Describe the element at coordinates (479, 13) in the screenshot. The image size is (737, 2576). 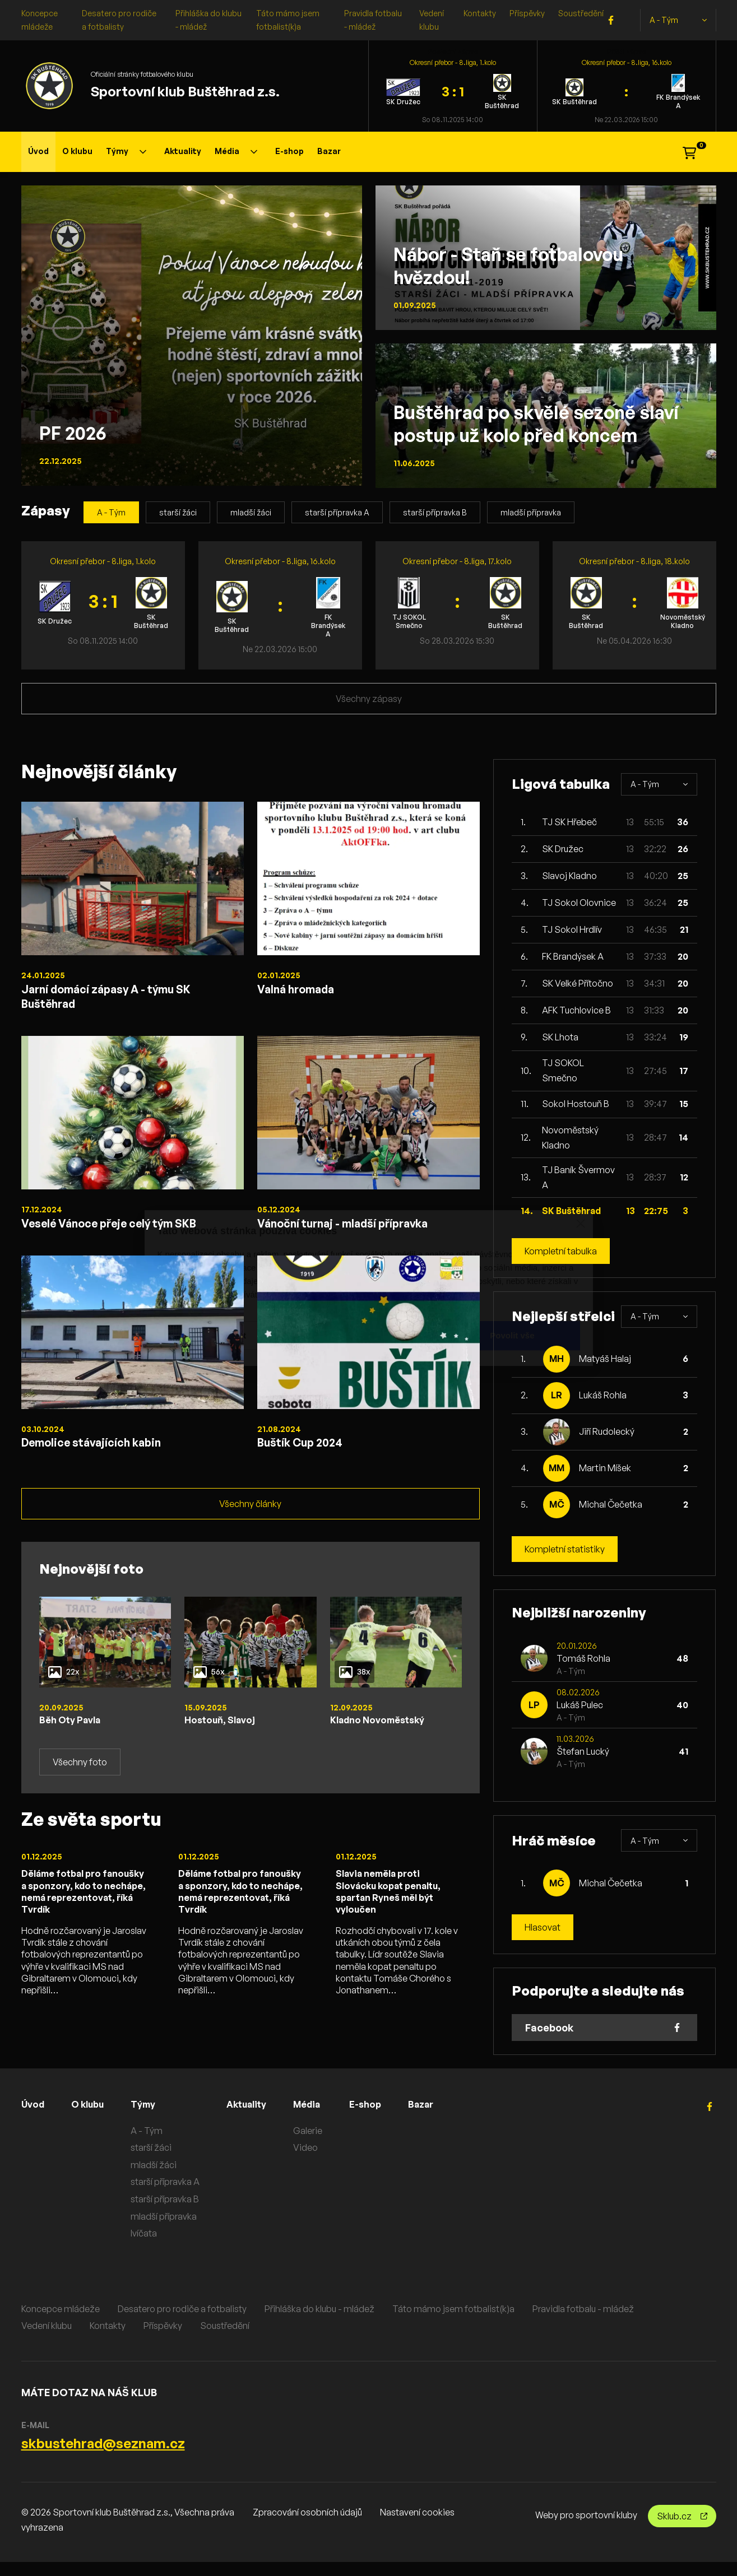
I see `Kontakty` at that location.